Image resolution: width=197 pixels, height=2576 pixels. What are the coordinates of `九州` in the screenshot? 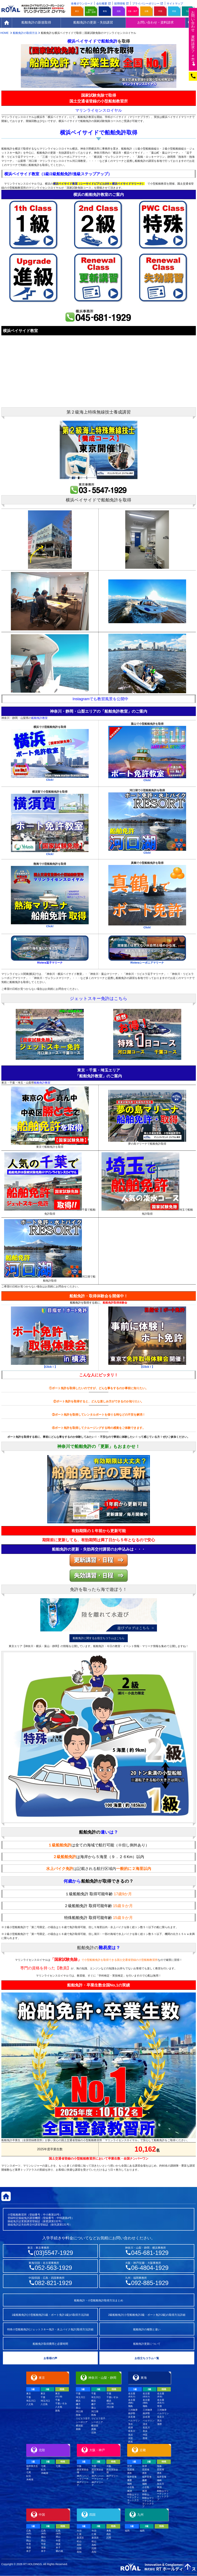 It's located at (188, 11).